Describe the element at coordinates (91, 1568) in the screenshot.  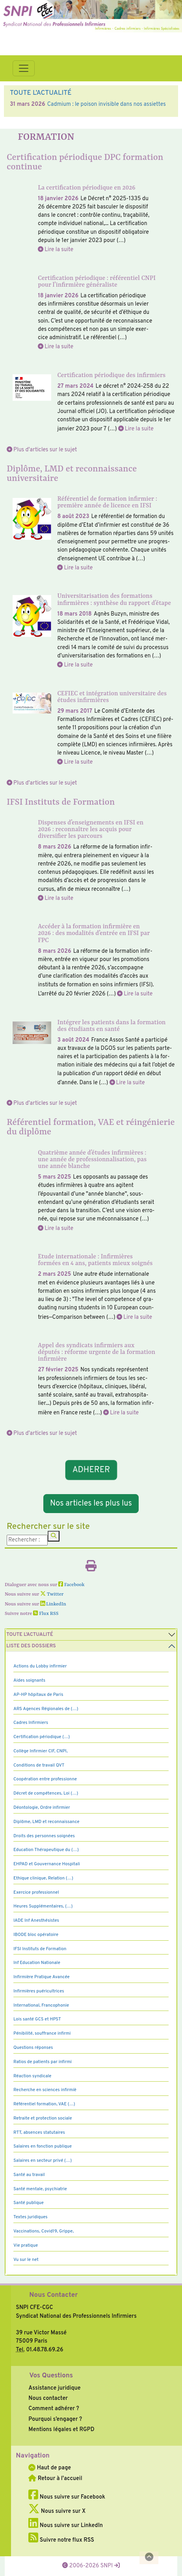
I see `[Imprimer l'article]` at that location.